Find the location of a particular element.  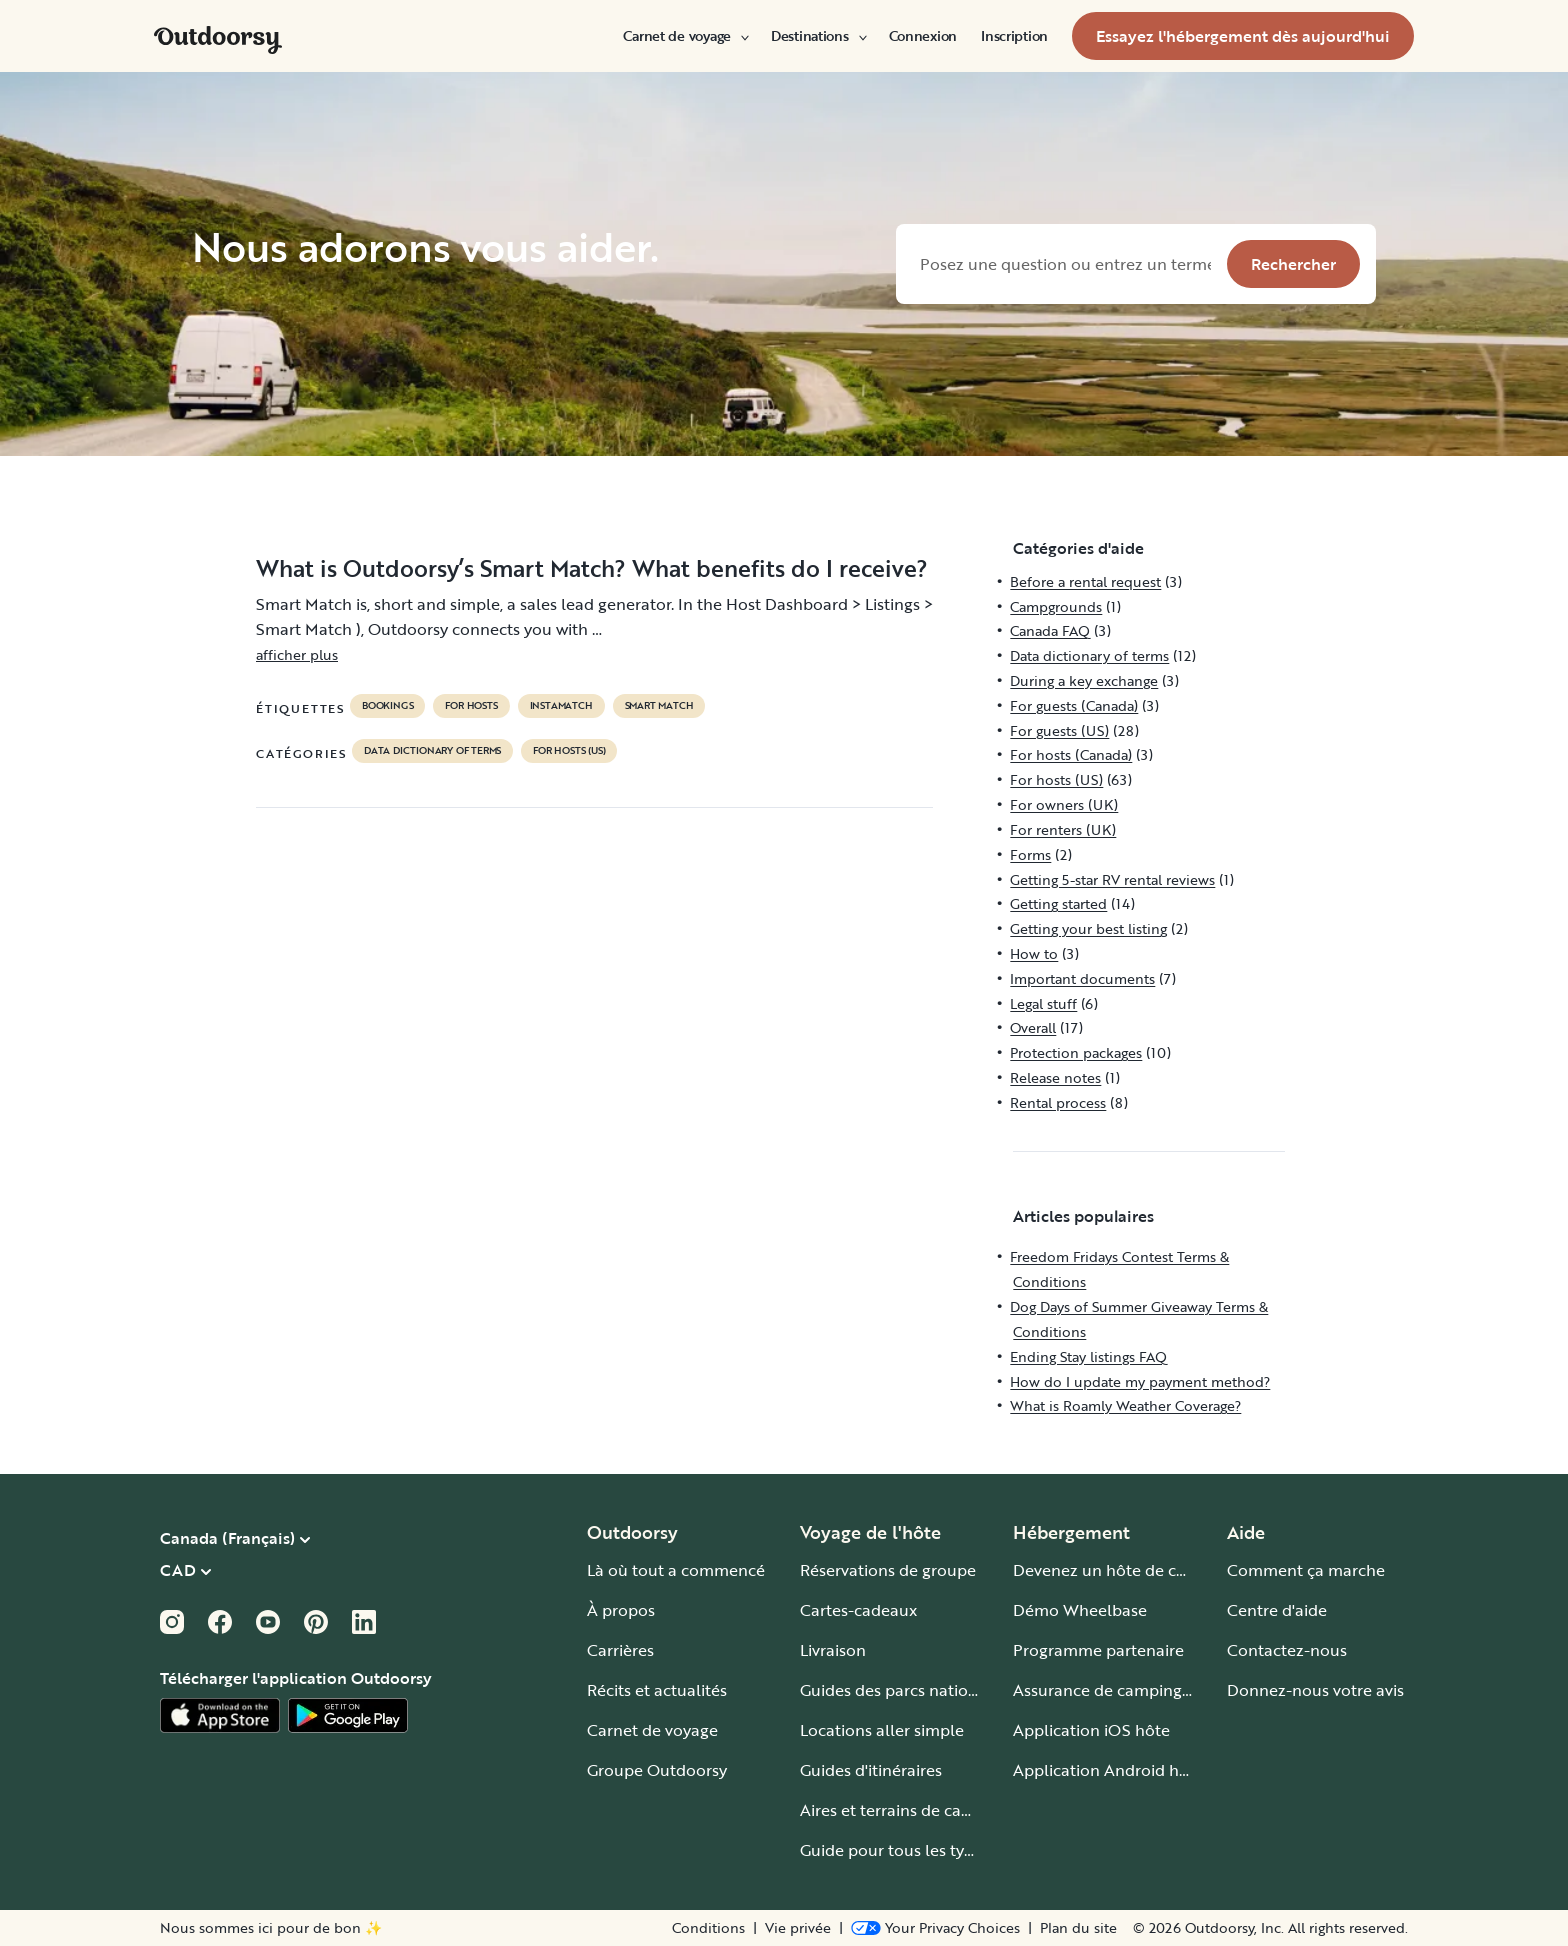

For hosts is located at coordinates (471, 706).